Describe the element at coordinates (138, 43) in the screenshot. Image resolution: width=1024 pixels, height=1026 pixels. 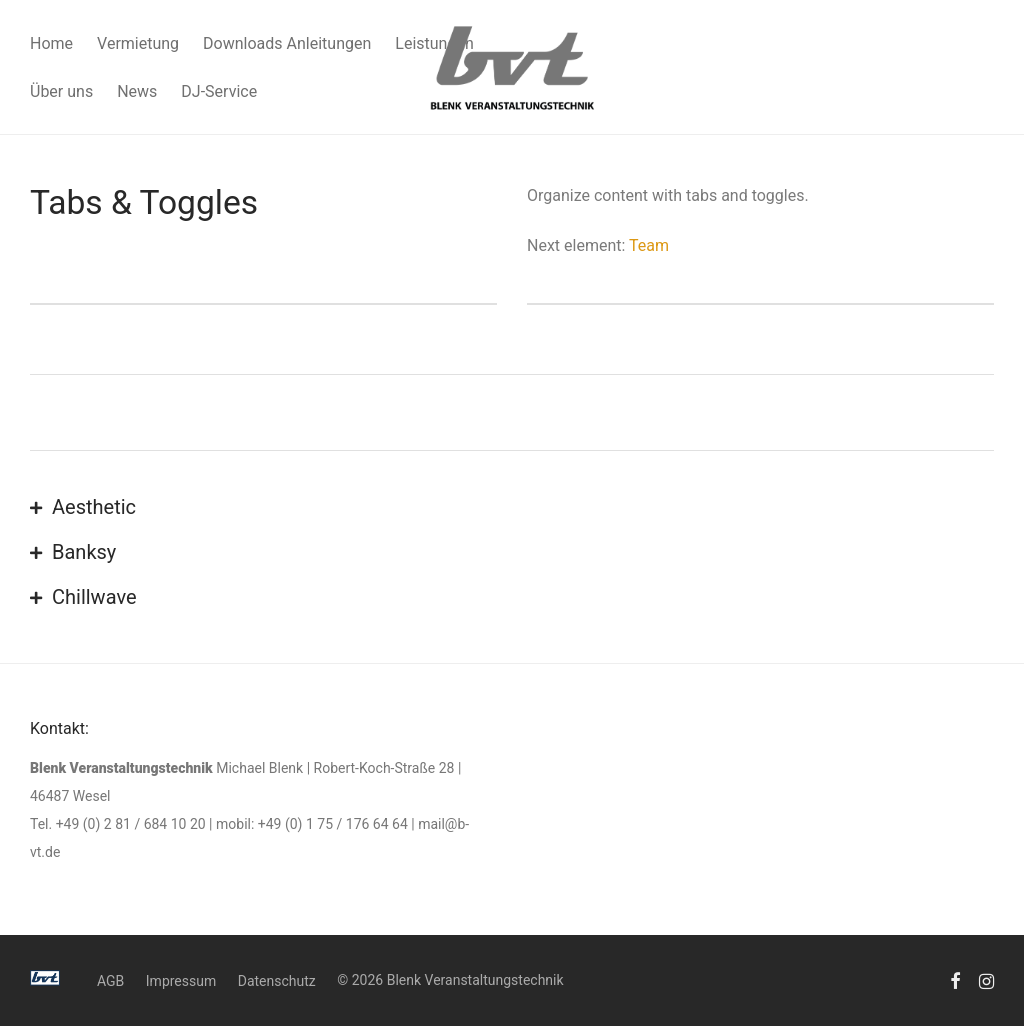
I see `Vermietung` at that location.